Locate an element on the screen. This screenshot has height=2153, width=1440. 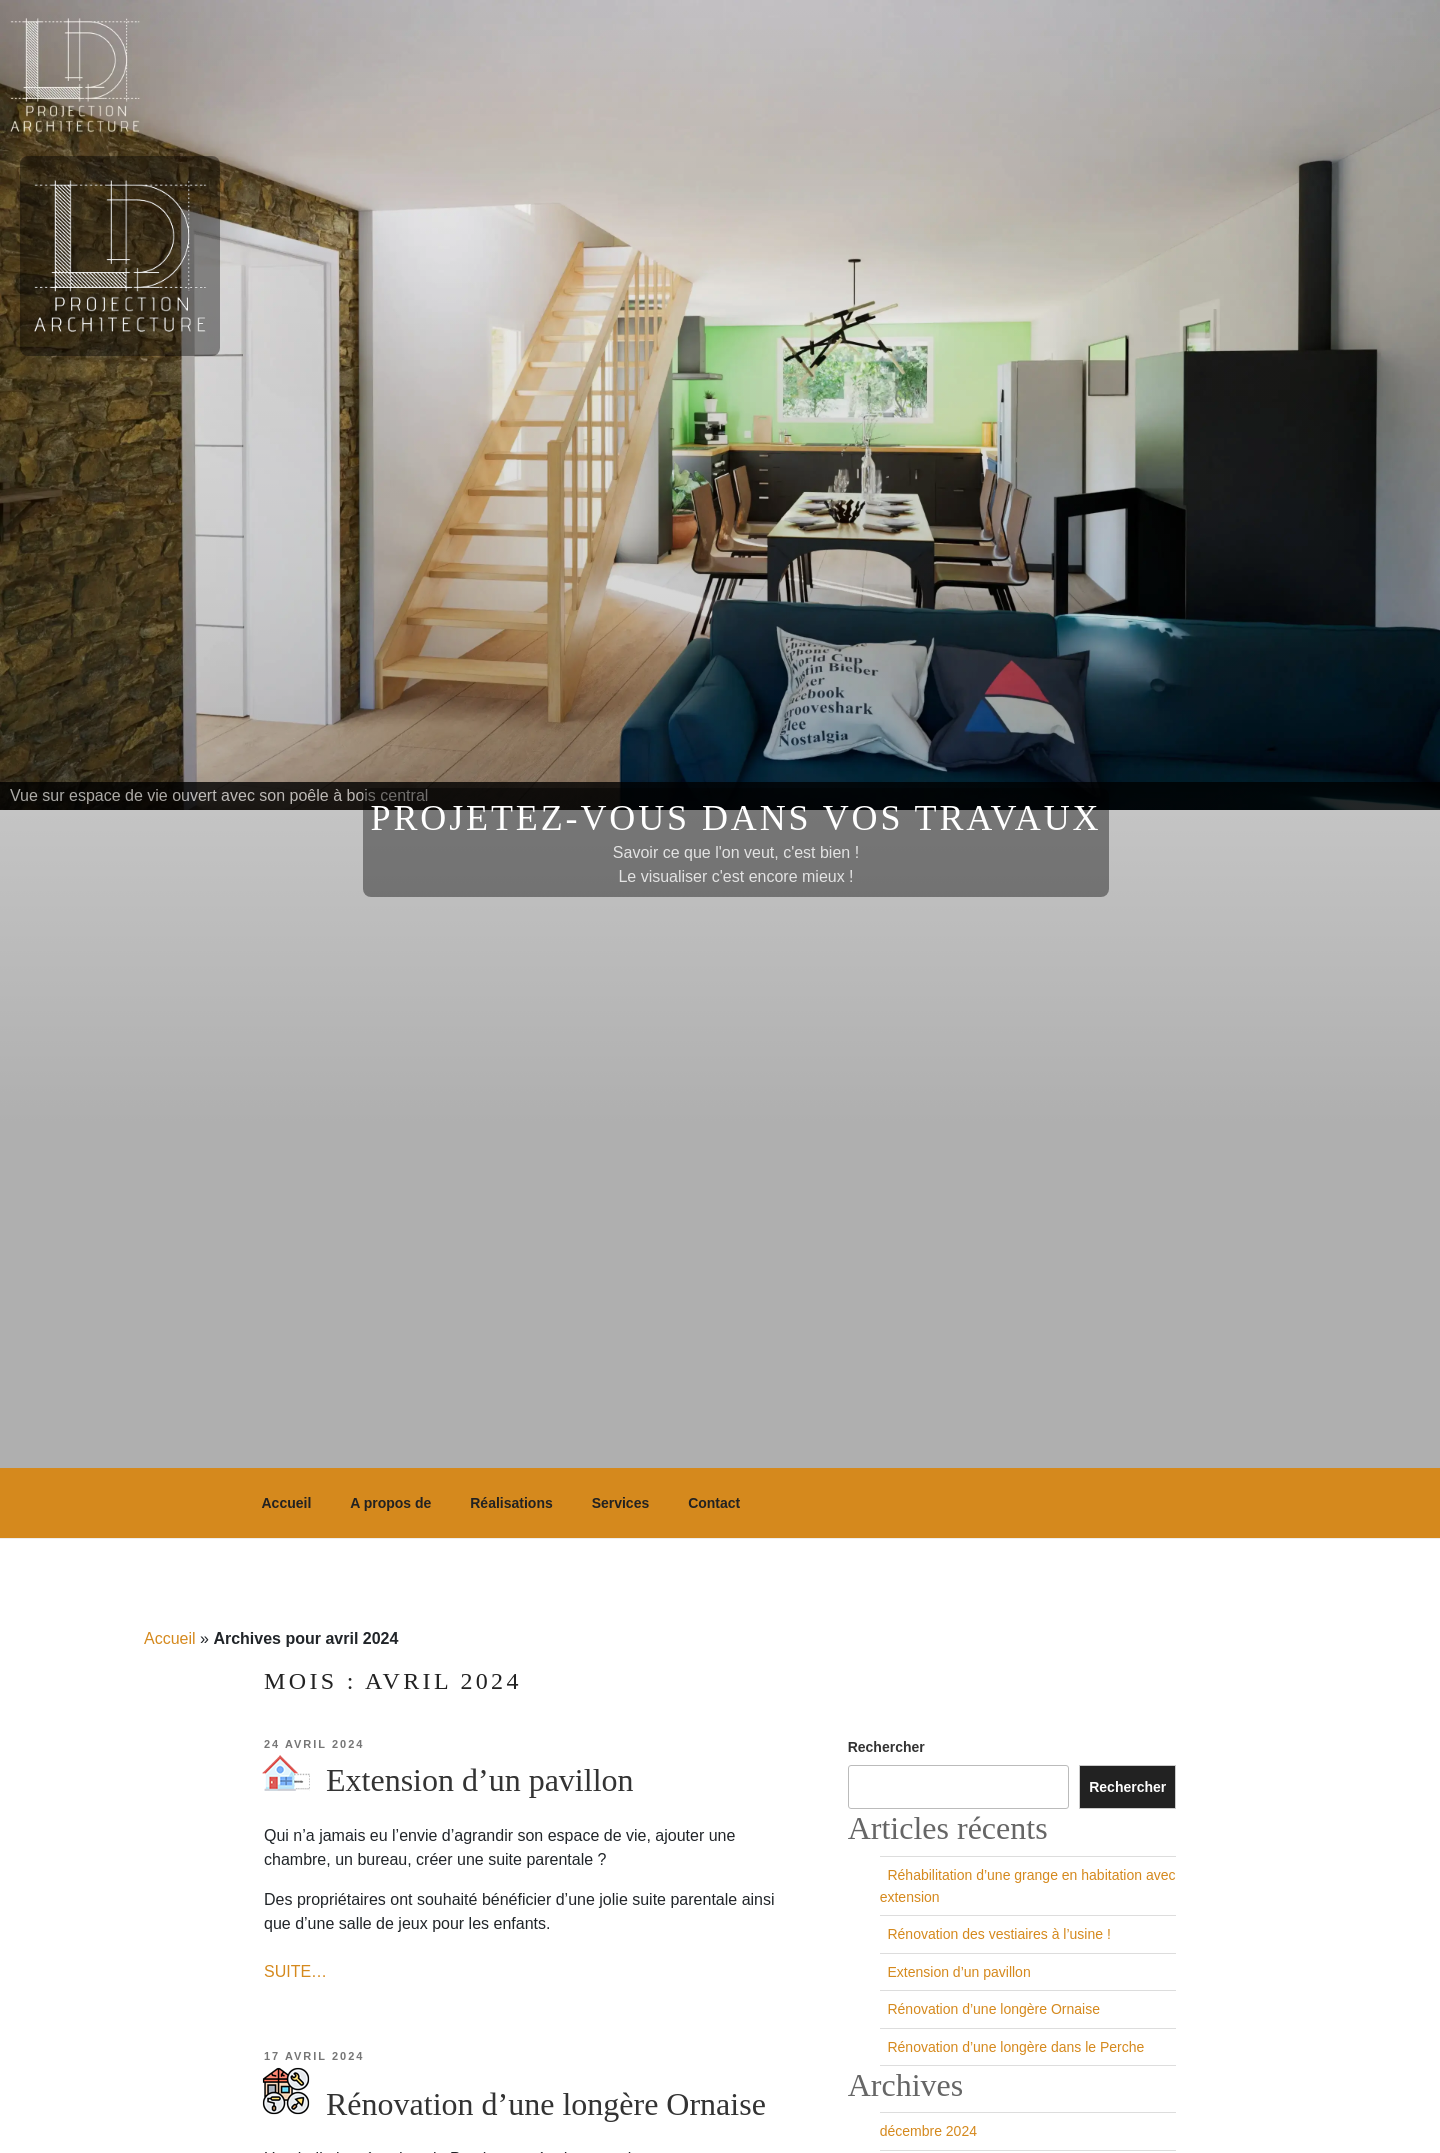
Services is located at coordinates (621, 1503).